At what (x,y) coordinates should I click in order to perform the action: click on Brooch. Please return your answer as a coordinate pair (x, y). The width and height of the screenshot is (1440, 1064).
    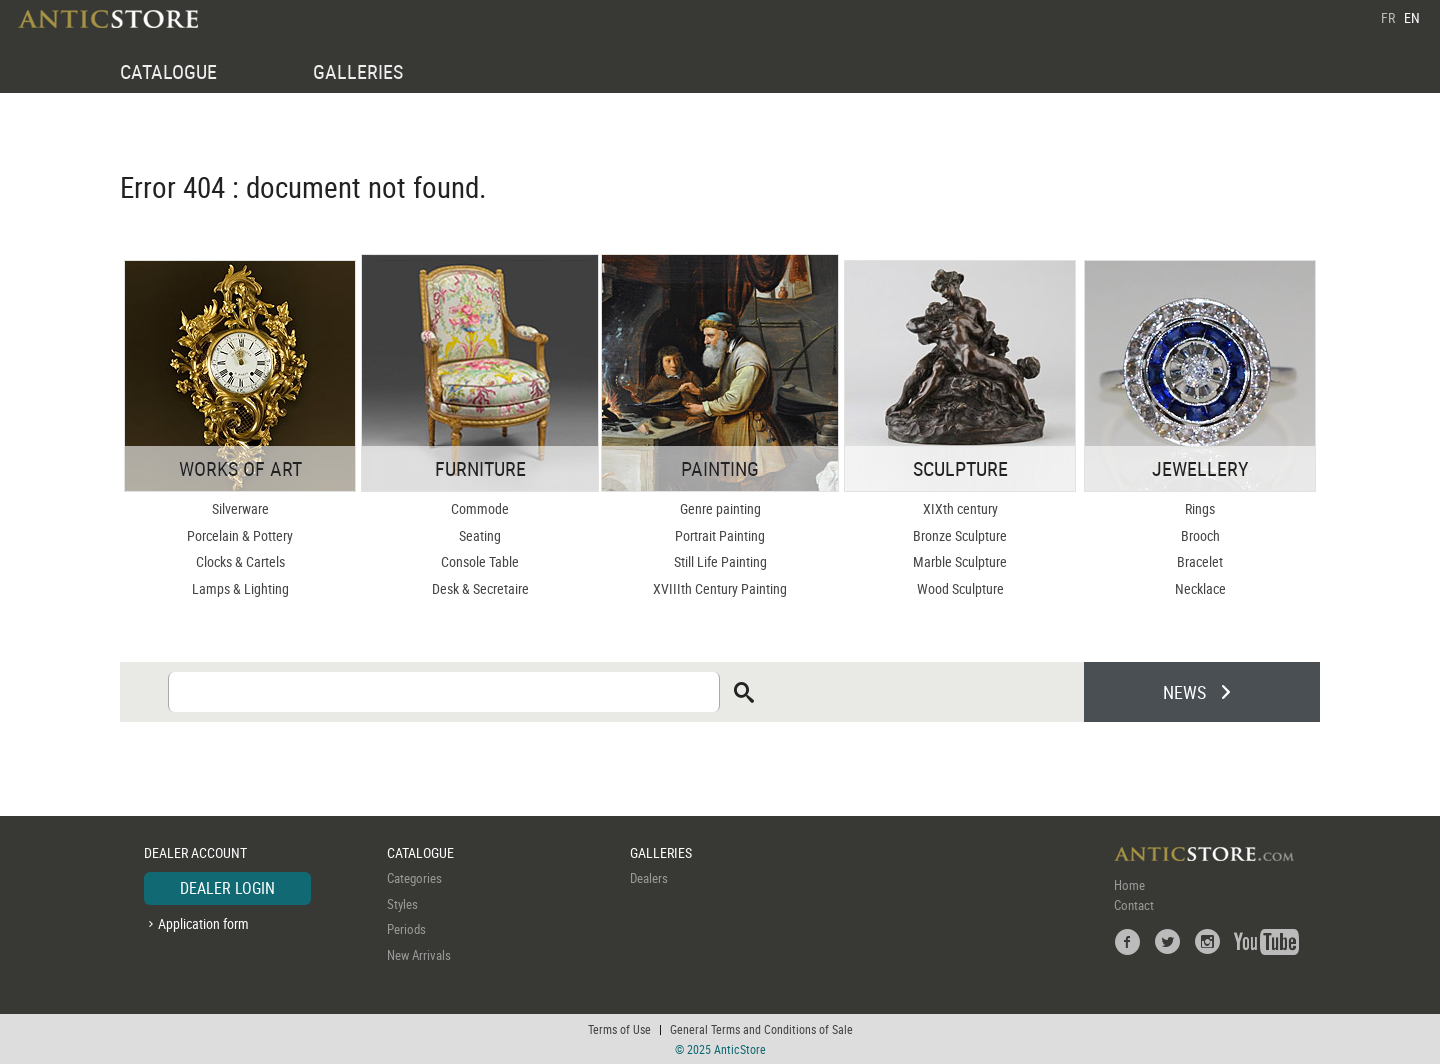
    Looking at the image, I should click on (1200, 535).